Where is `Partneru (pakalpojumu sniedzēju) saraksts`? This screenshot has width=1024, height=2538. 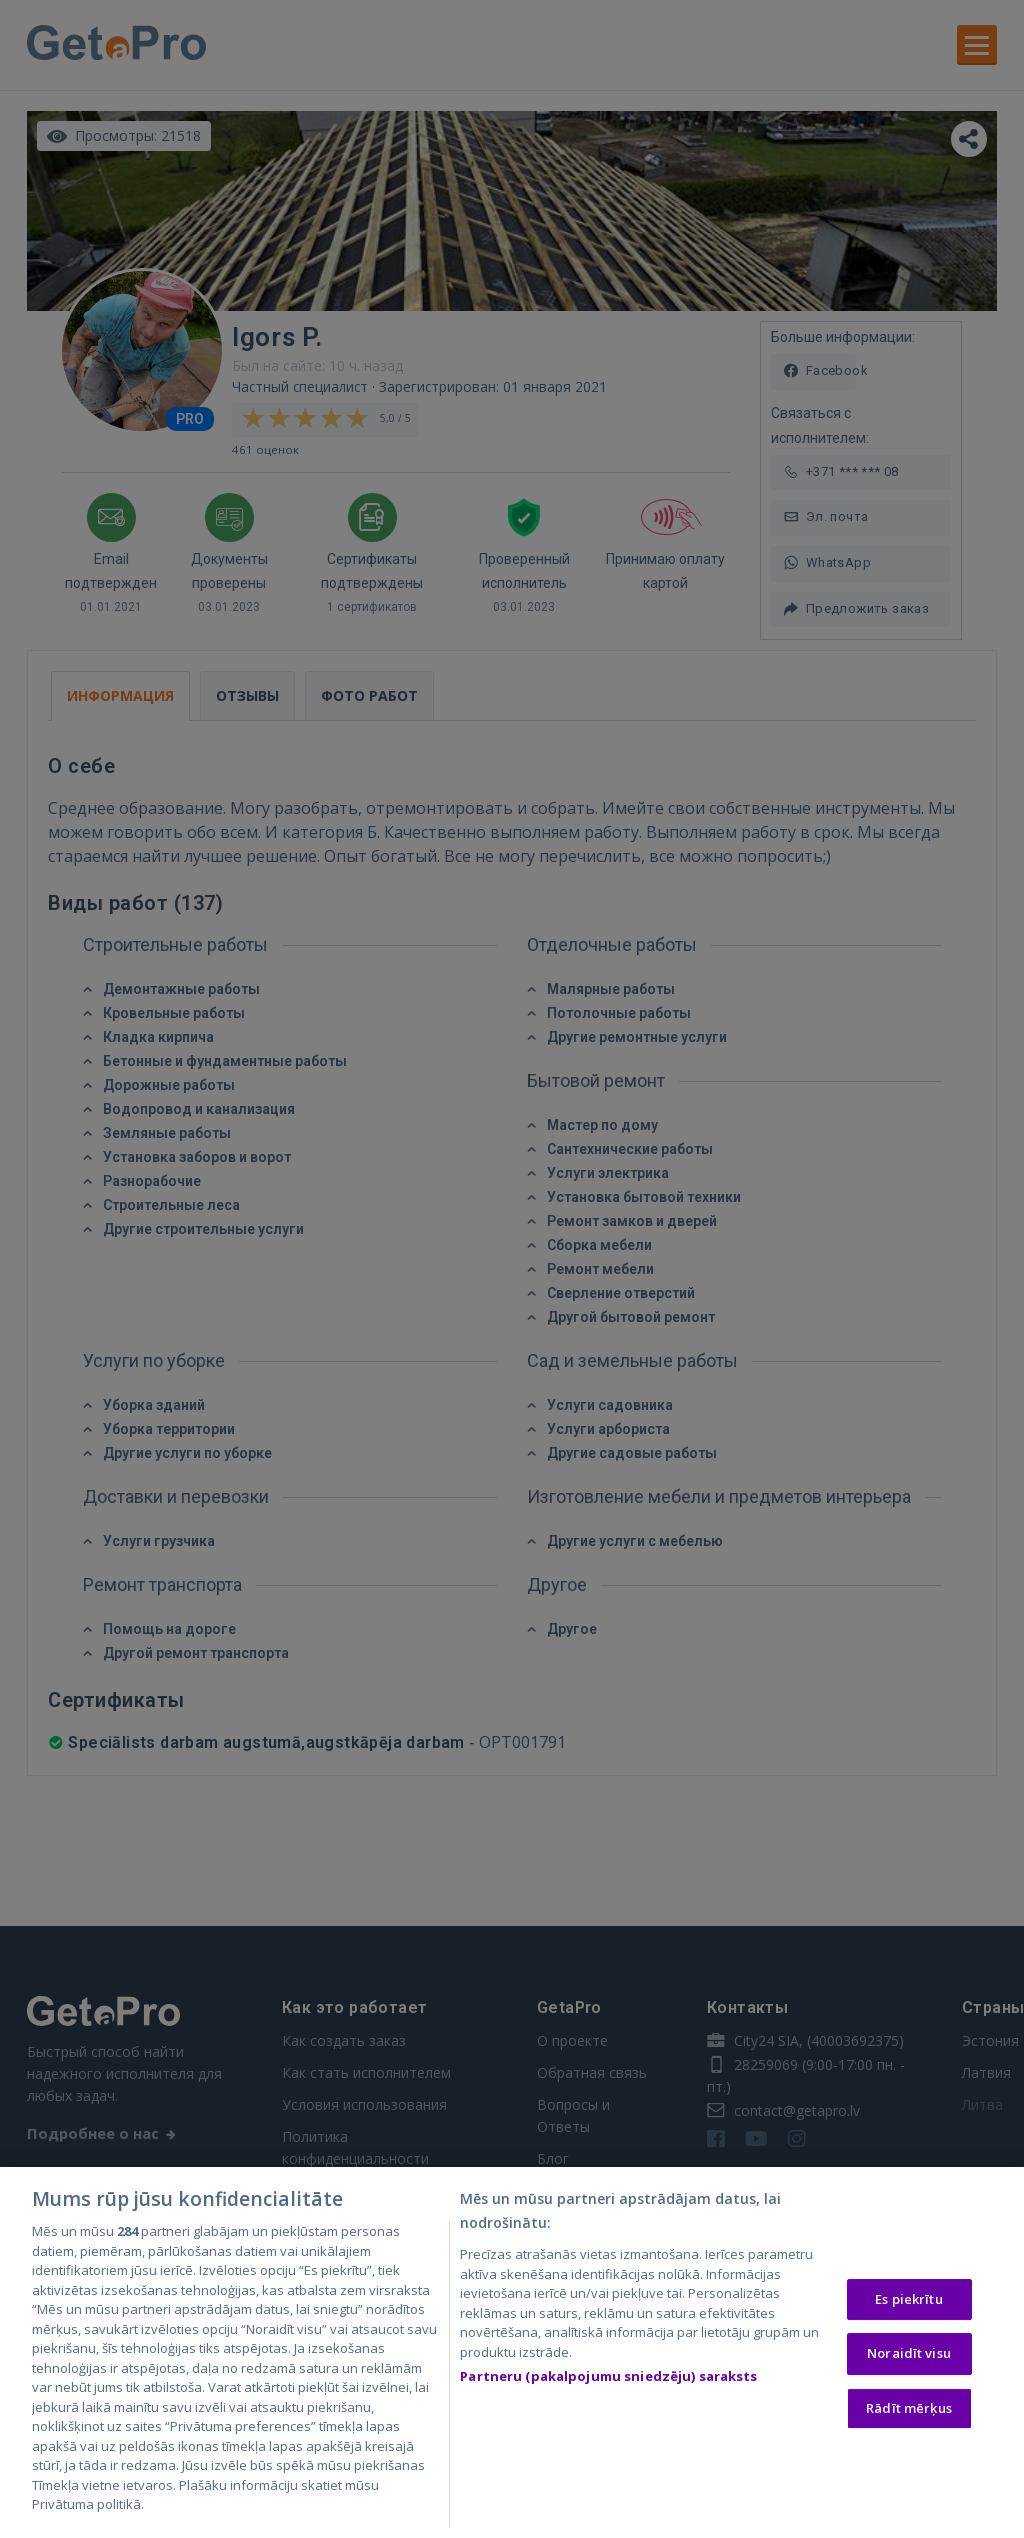
Partneru (pakalpojumu sniedzēju) saraksts is located at coordinates (608, 2377).